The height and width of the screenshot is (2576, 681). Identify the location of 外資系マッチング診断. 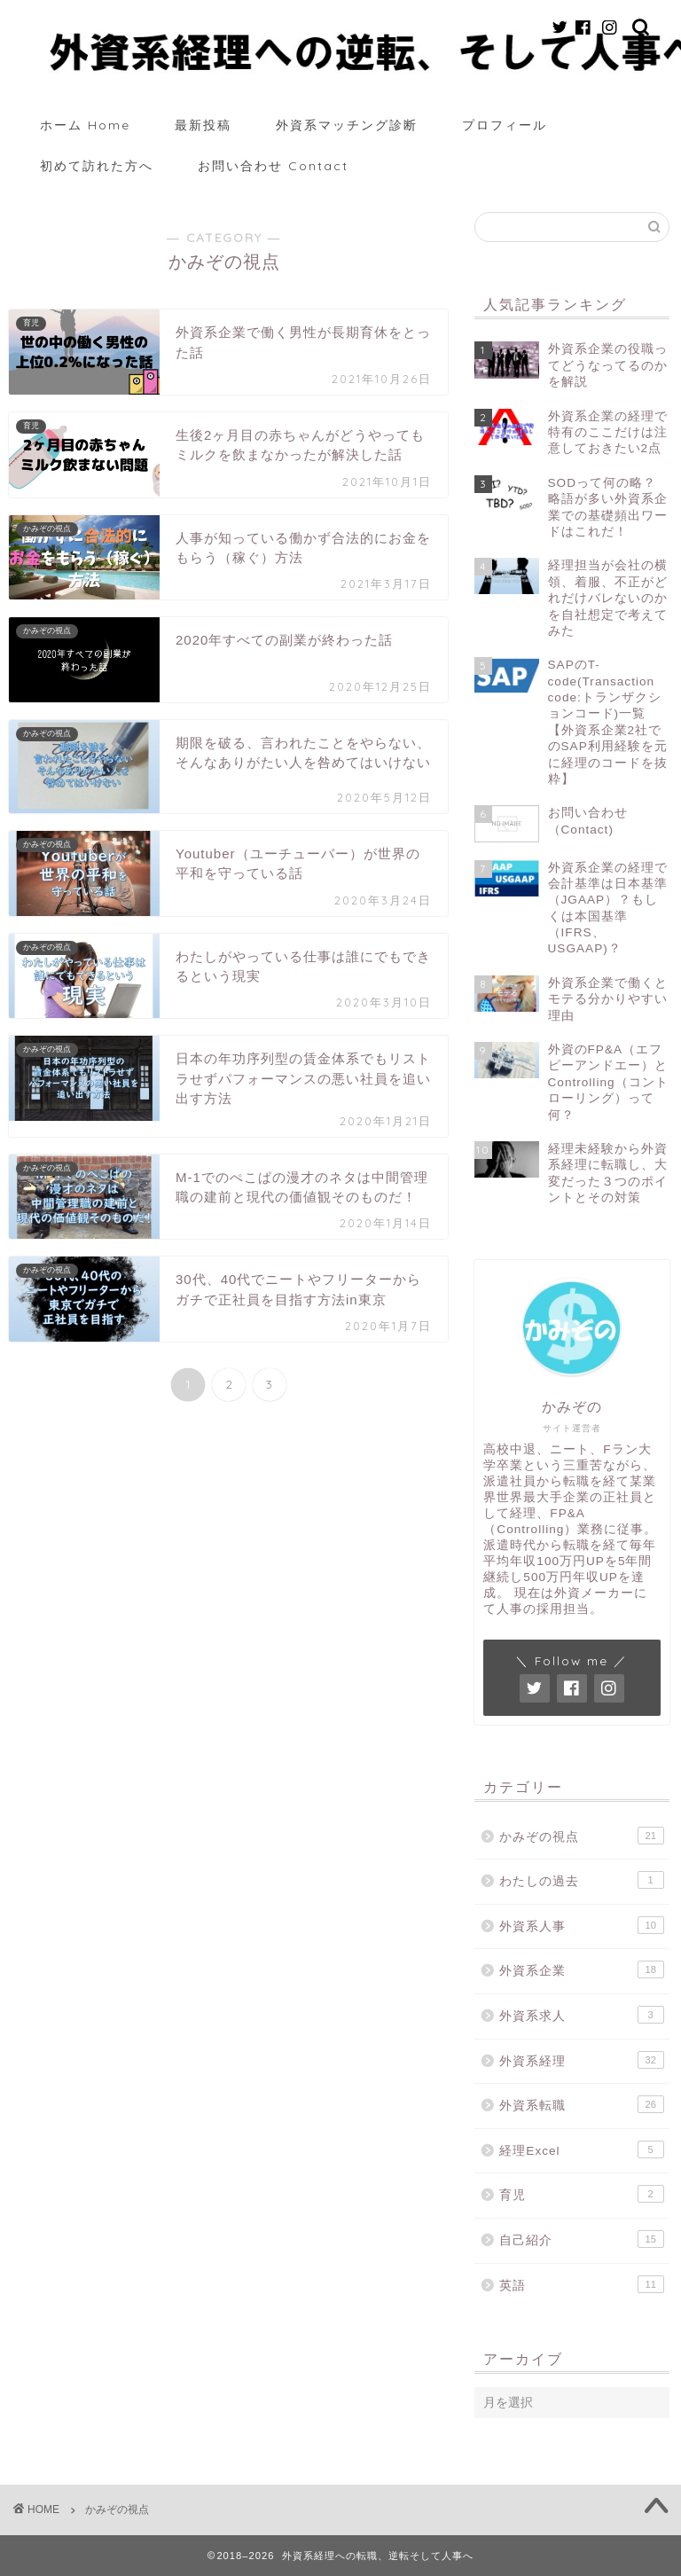
(347, 125).